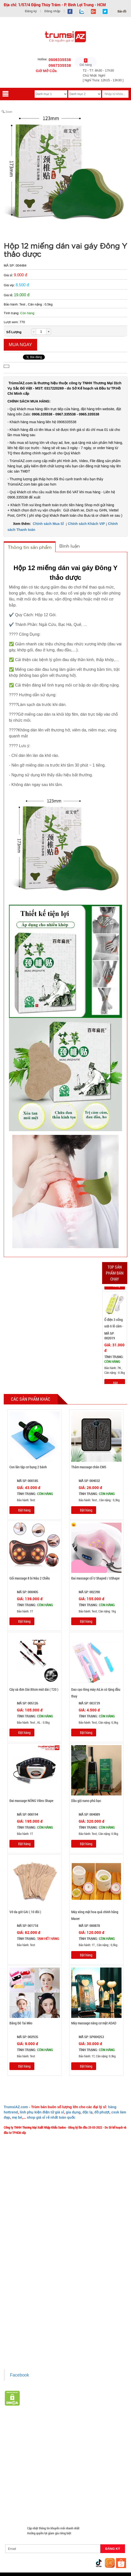 This screenshot has width=131, height=2576. I want to click on Mắt Kính, so click(37, 2510).